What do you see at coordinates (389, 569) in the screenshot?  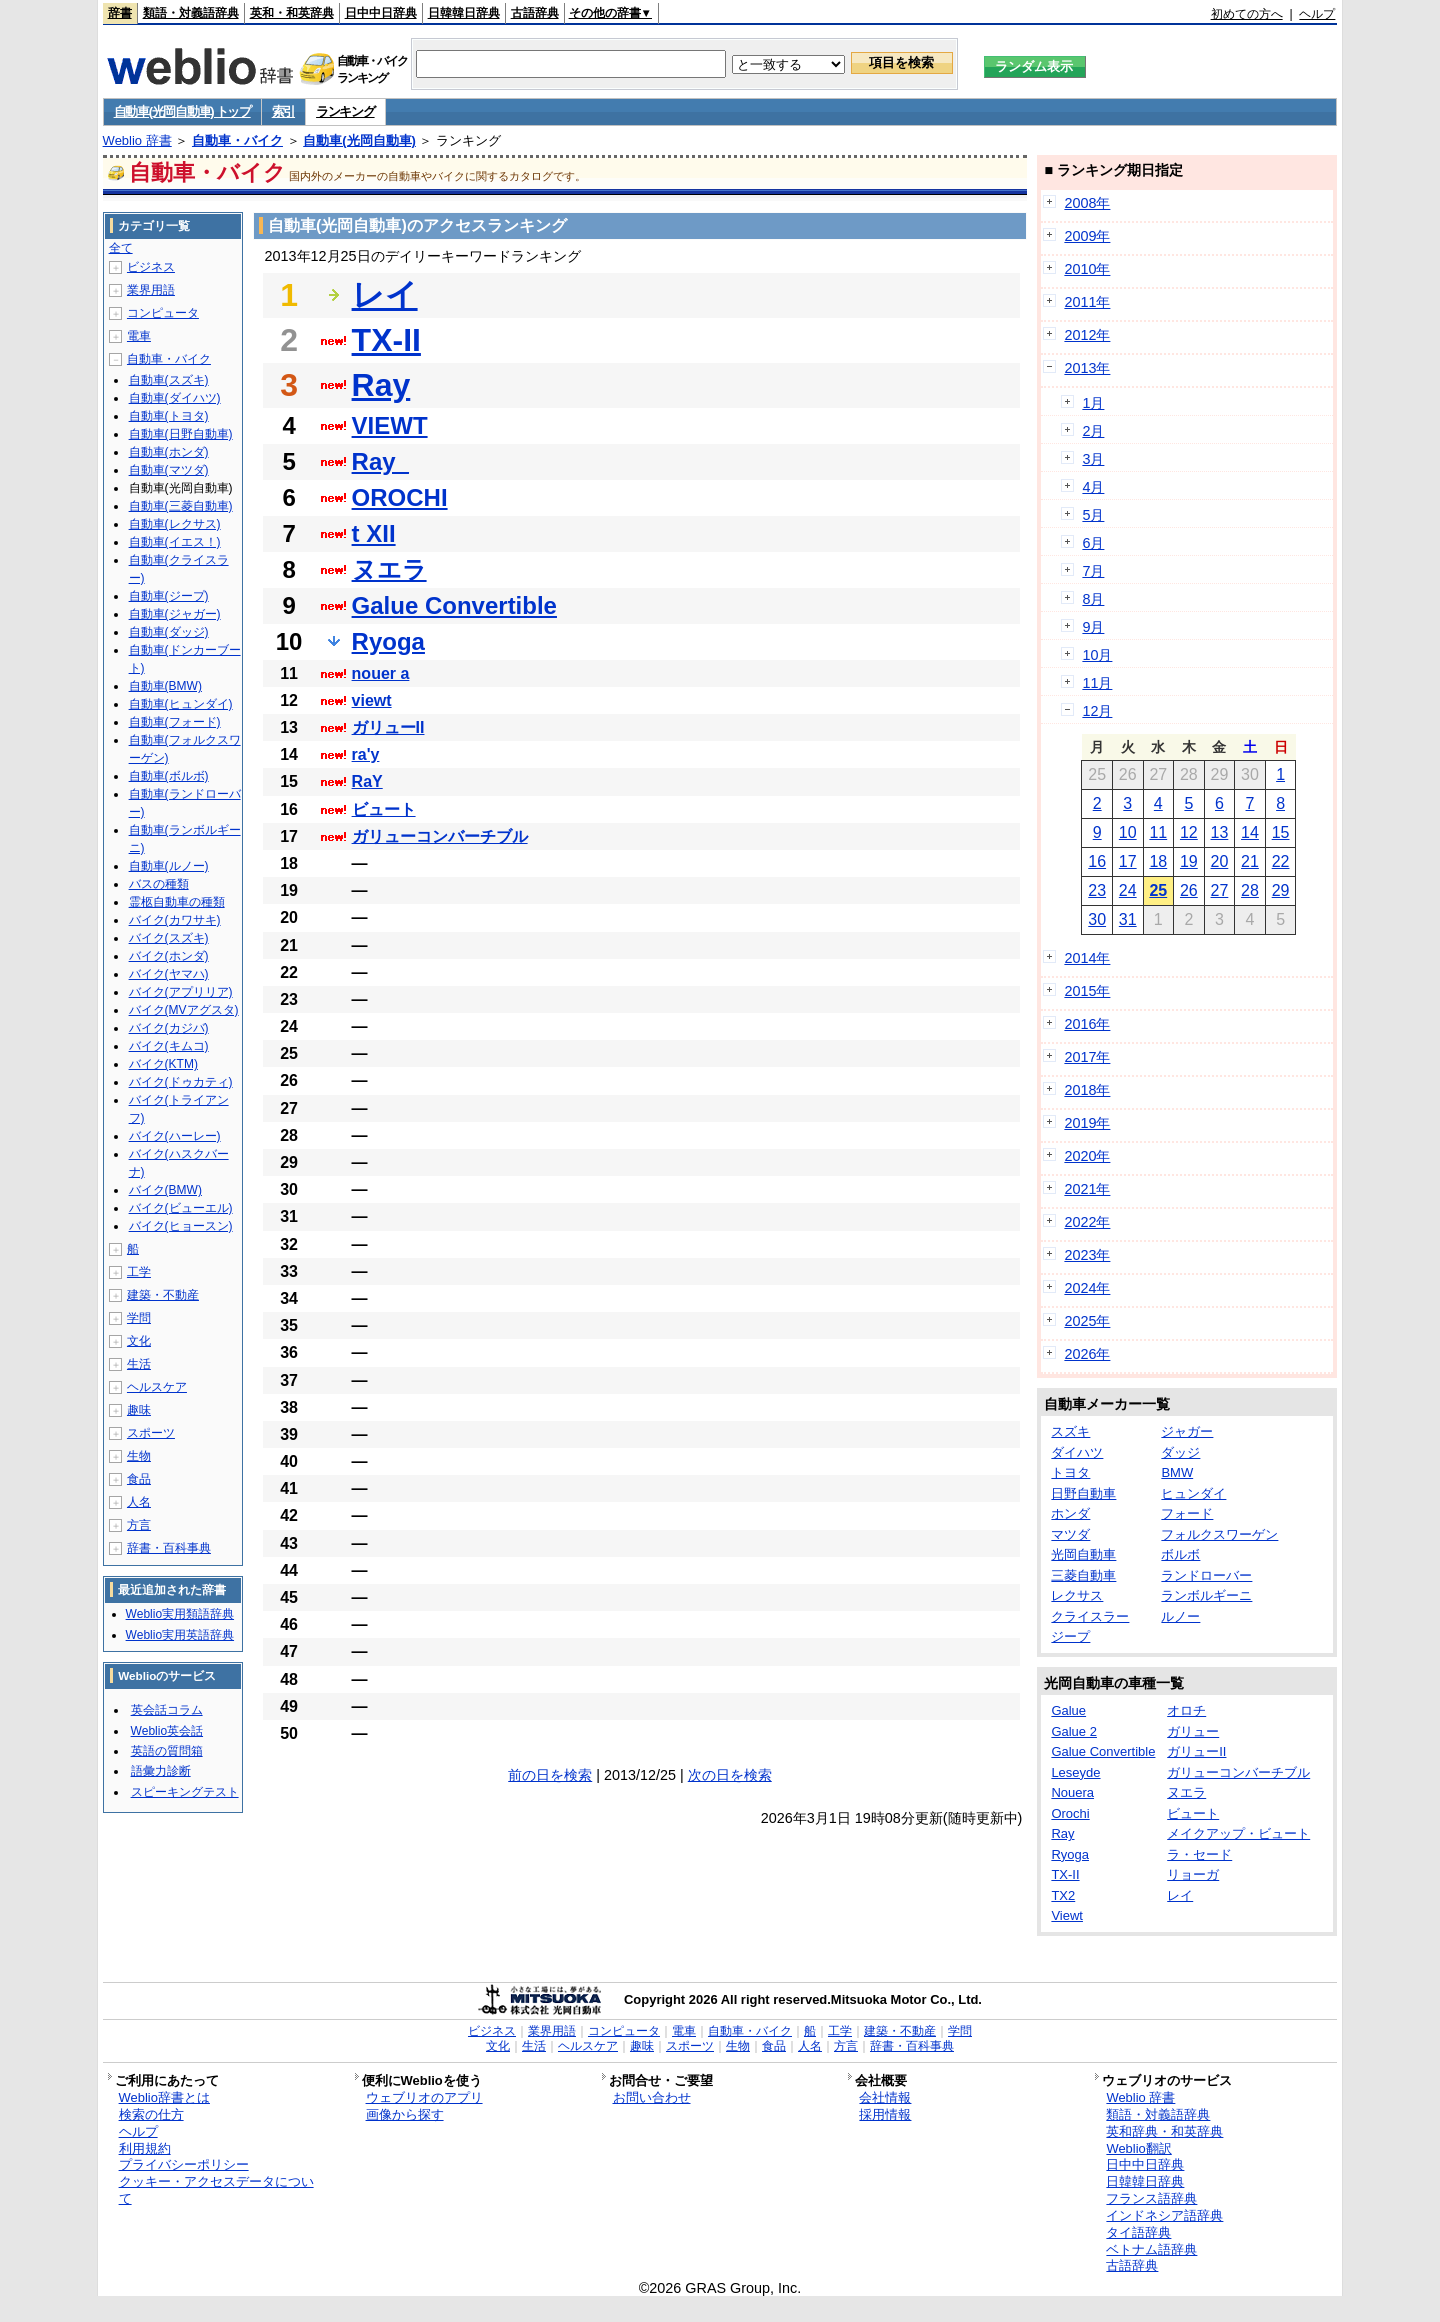 I see `ヌエラ` at bounding box center [389, 569].